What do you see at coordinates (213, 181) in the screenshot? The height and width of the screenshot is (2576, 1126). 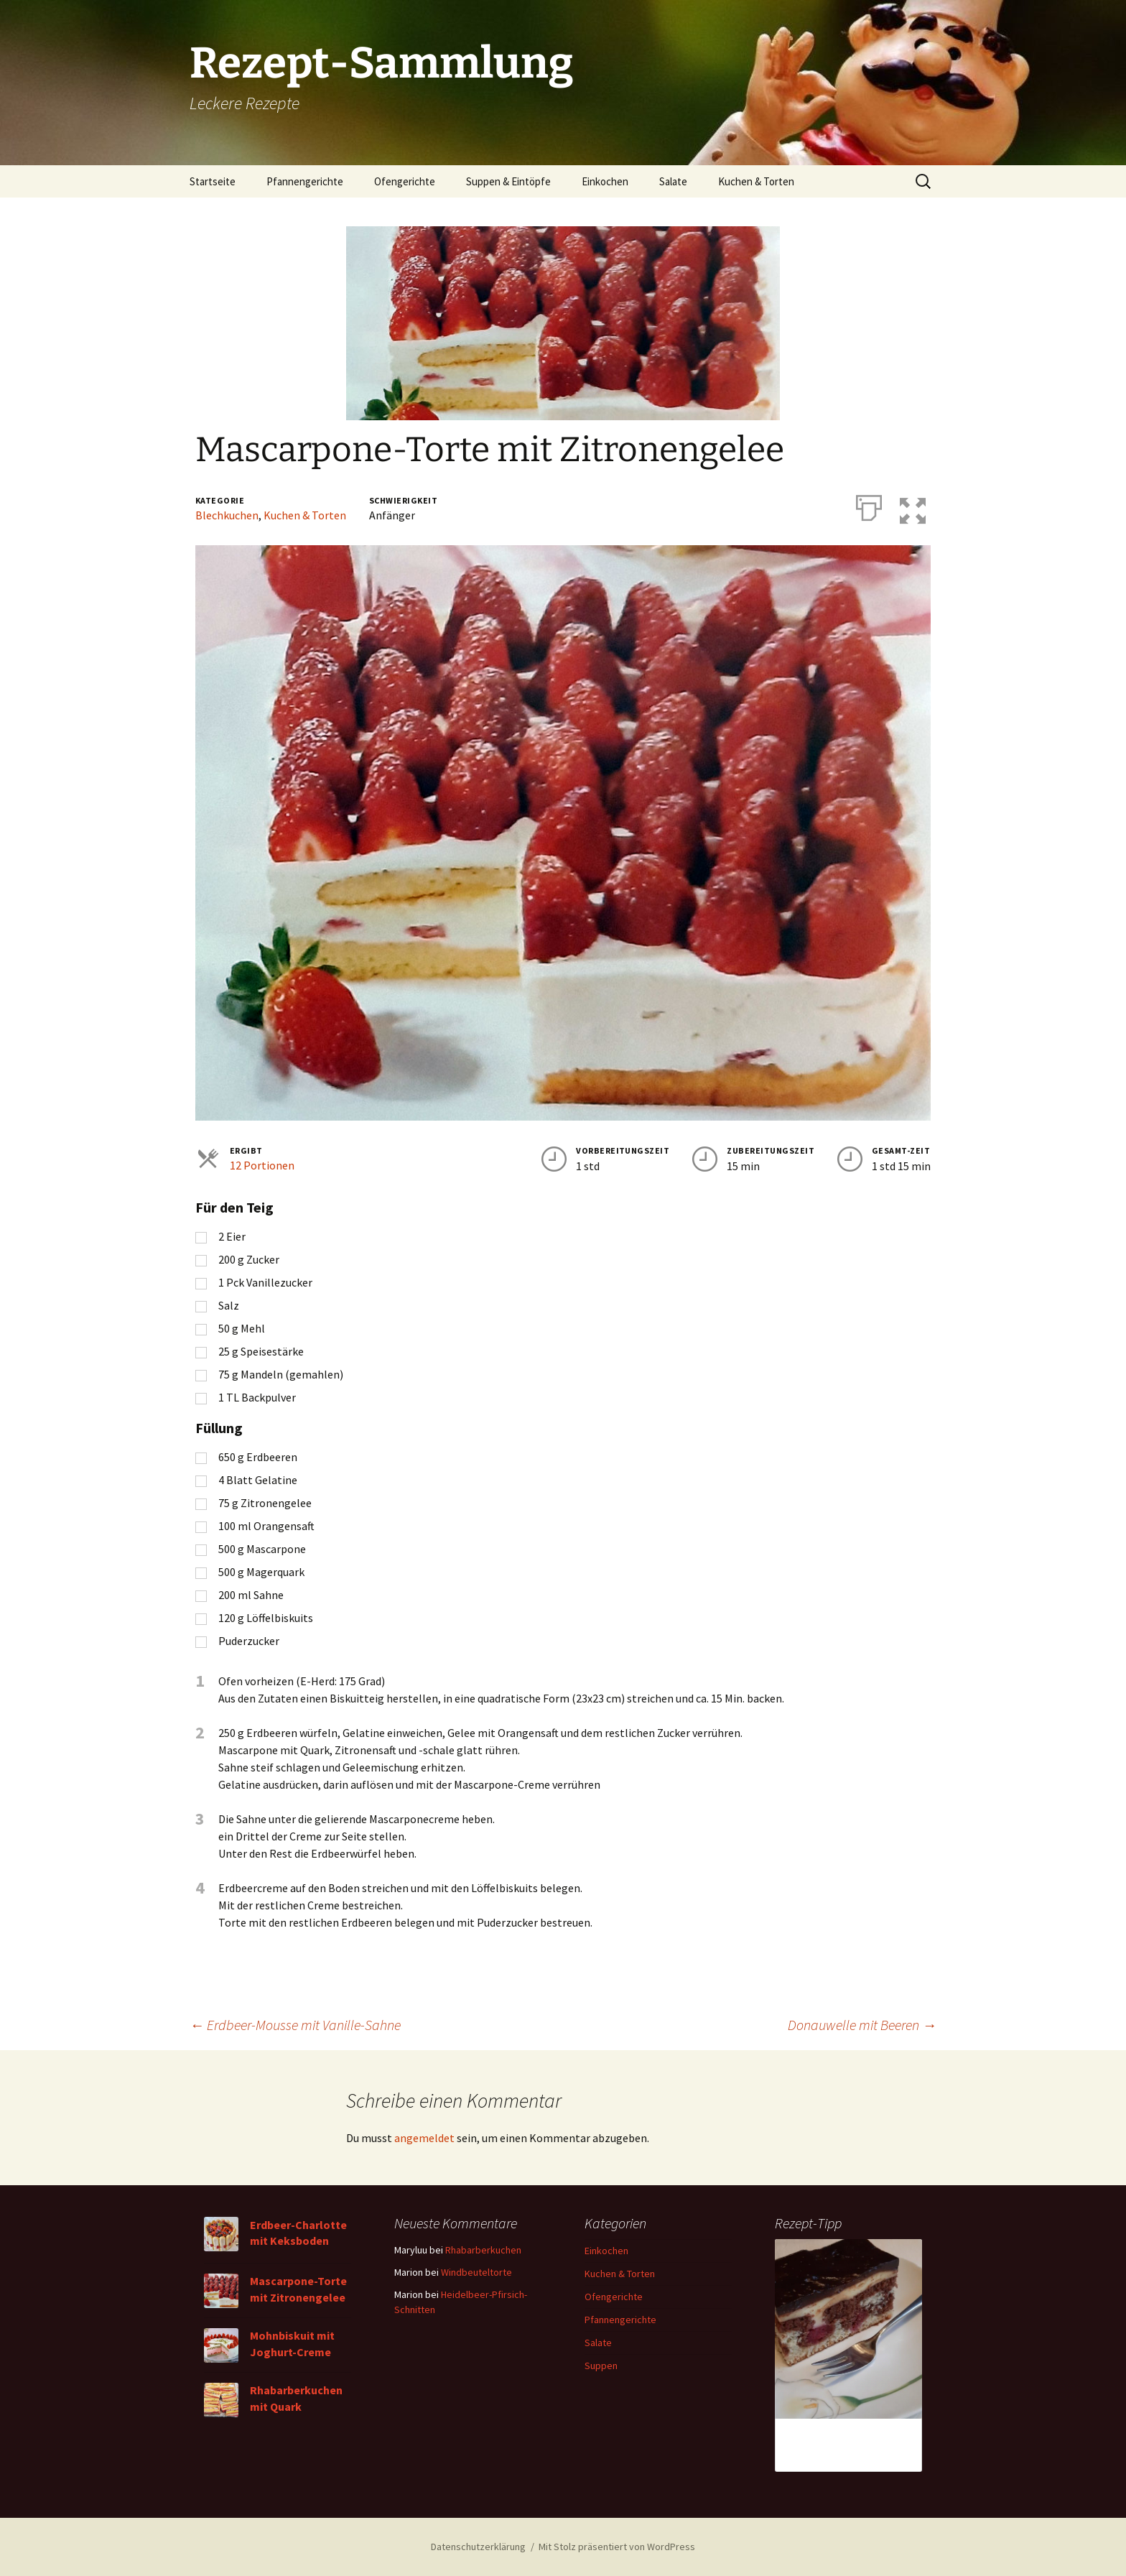 I see `Startseite` at bounding box center [213, 181].